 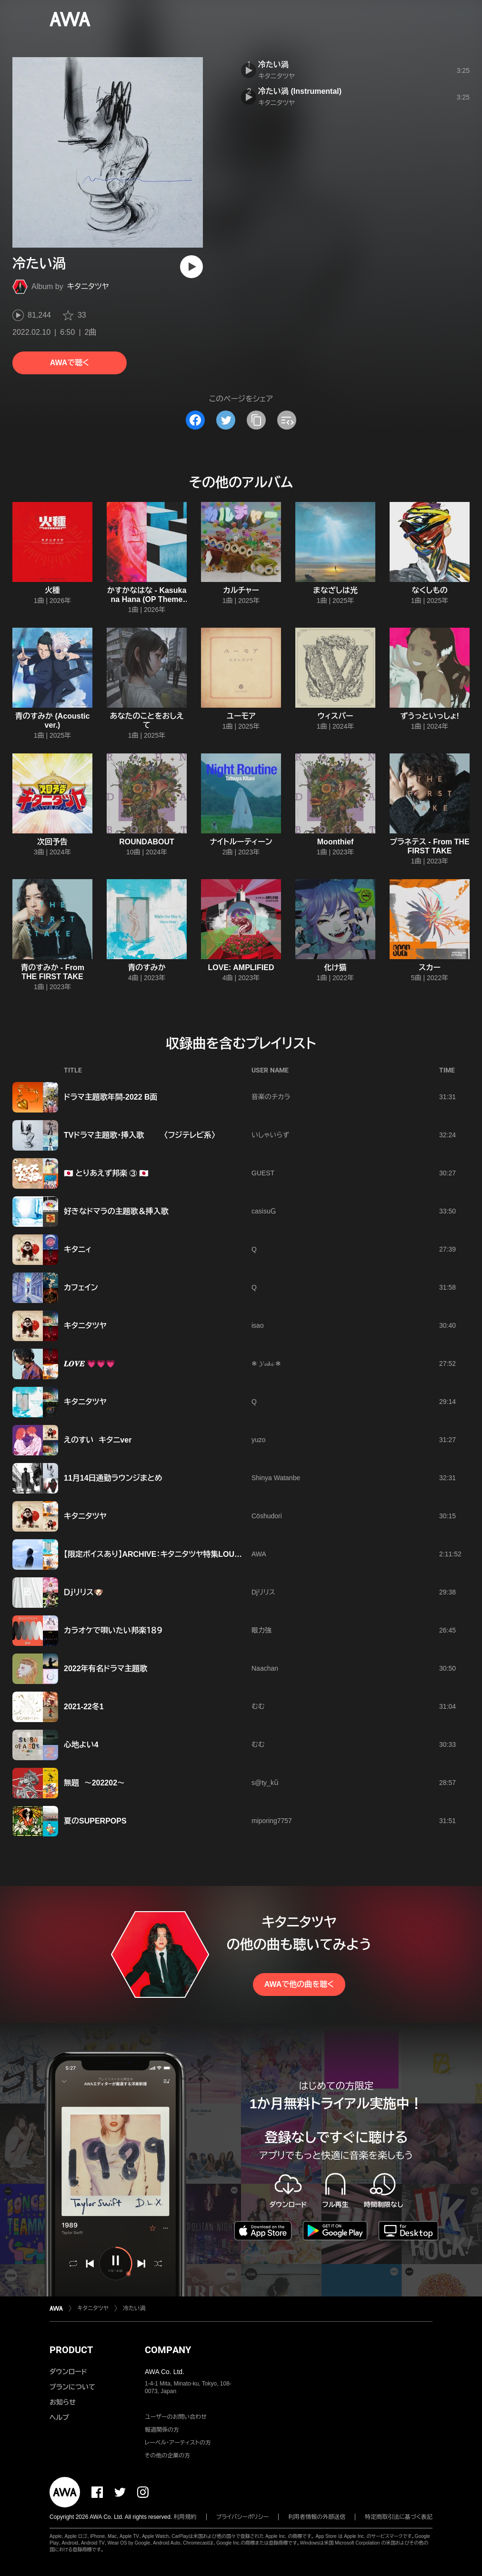 I want to click on 報道関係の方, so click(x=162, y=2429).